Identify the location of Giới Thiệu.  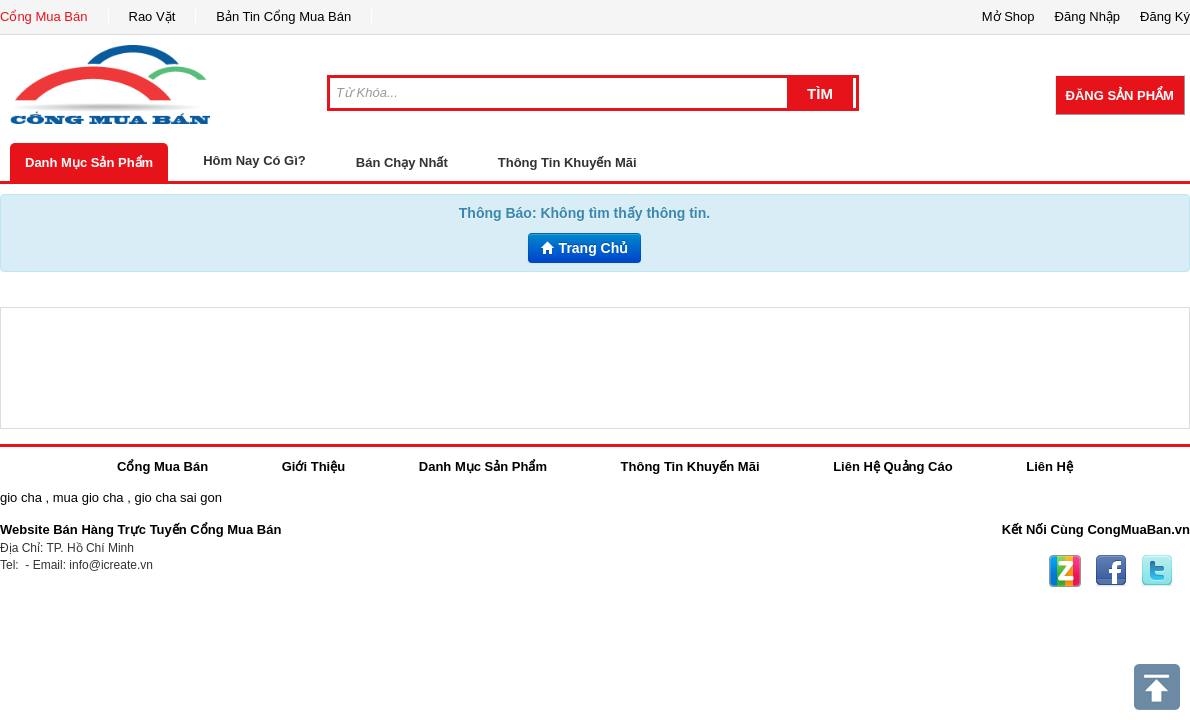
(313, 466).